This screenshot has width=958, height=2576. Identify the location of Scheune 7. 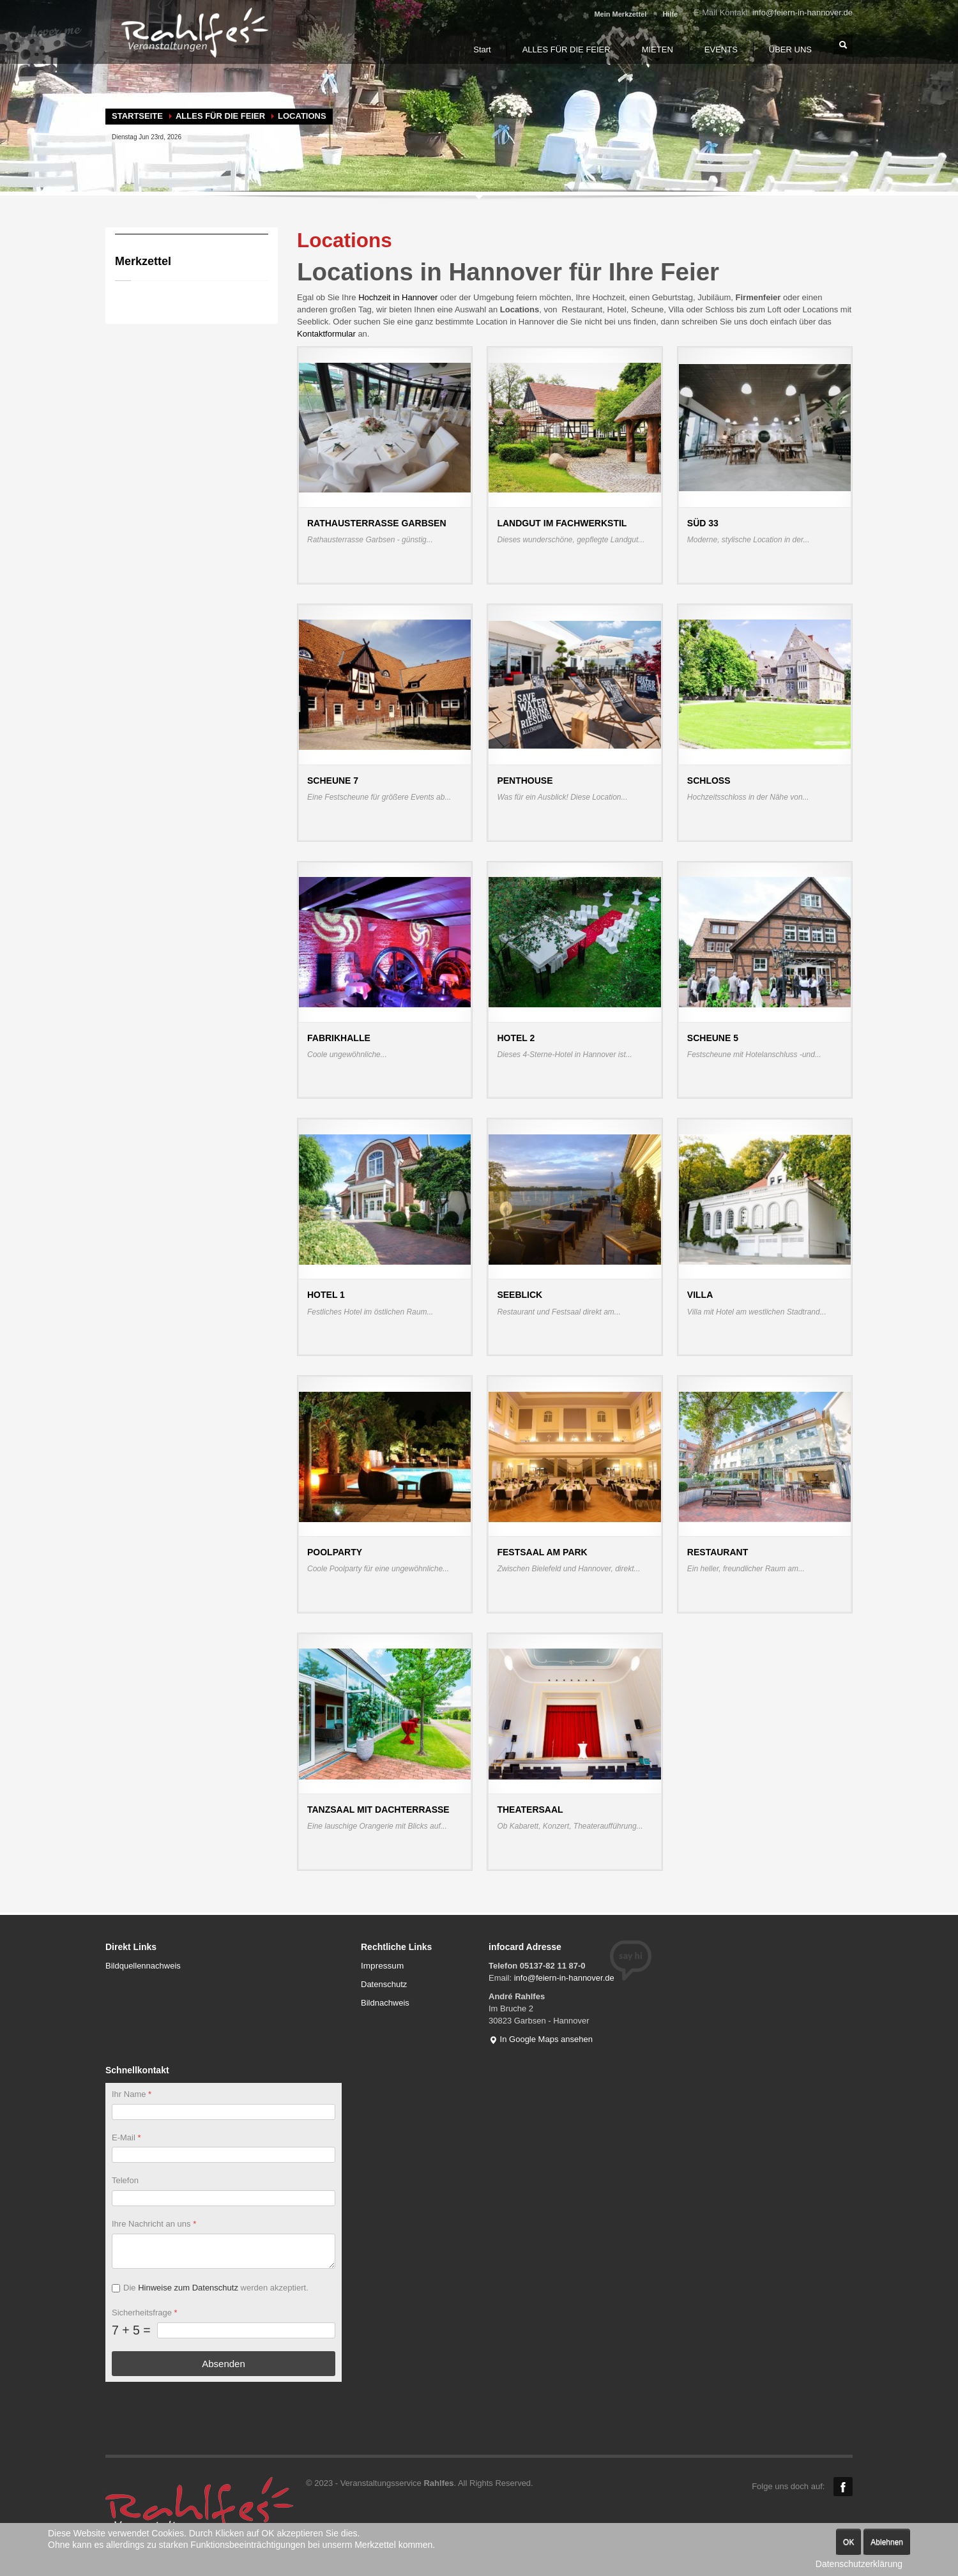
(332, 780).